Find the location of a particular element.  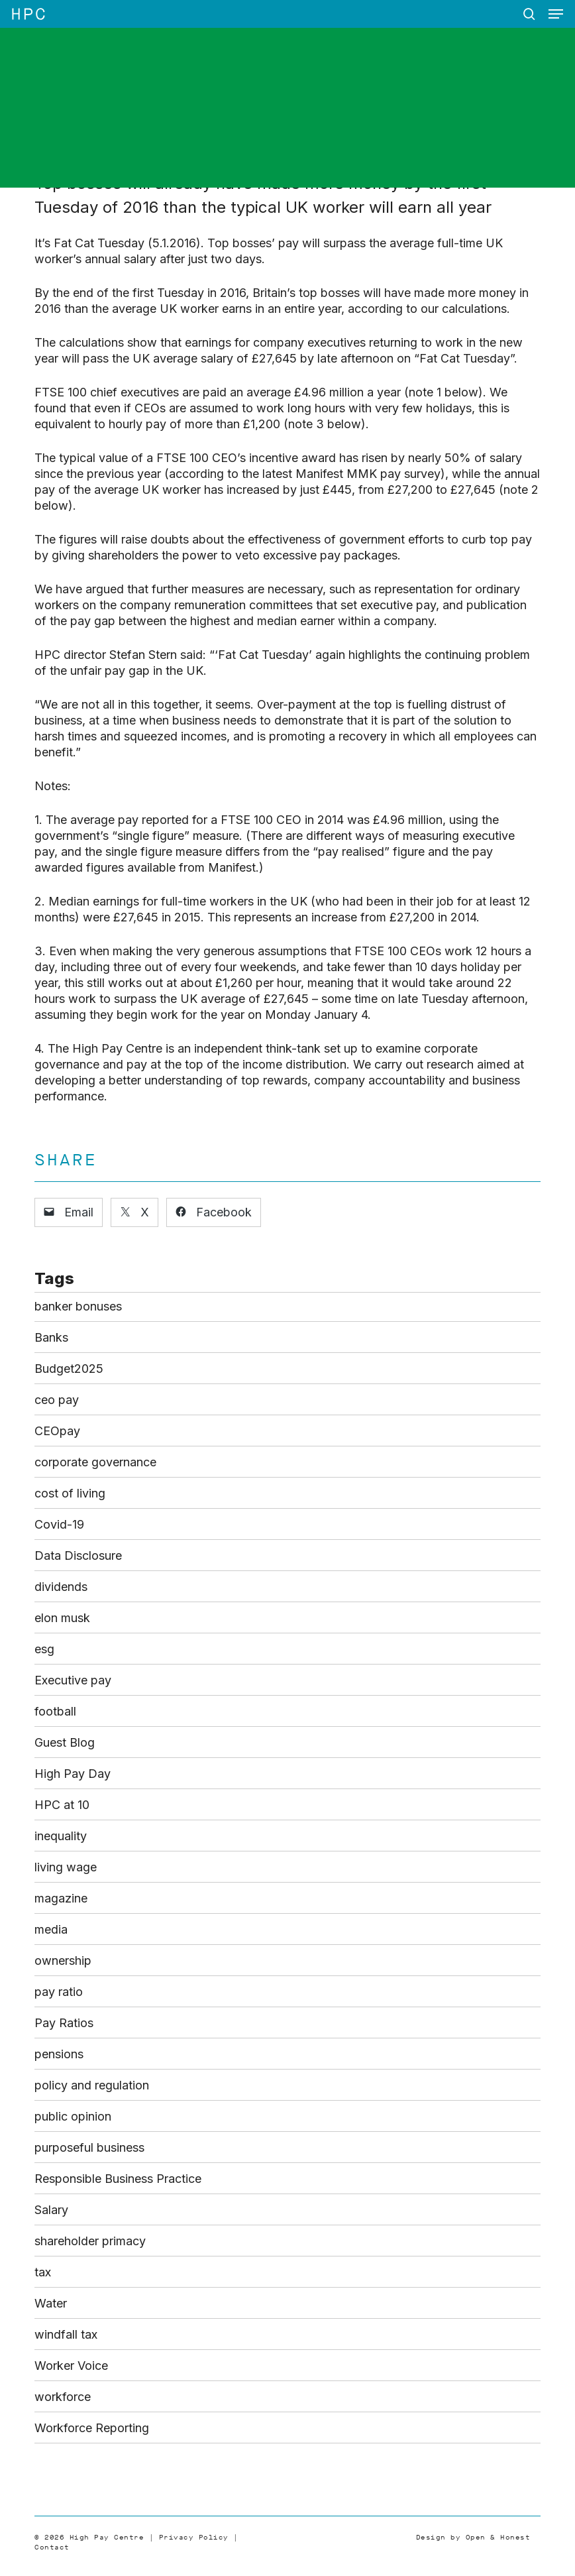

HPC at 10 is located at coordinates (61, 1805).